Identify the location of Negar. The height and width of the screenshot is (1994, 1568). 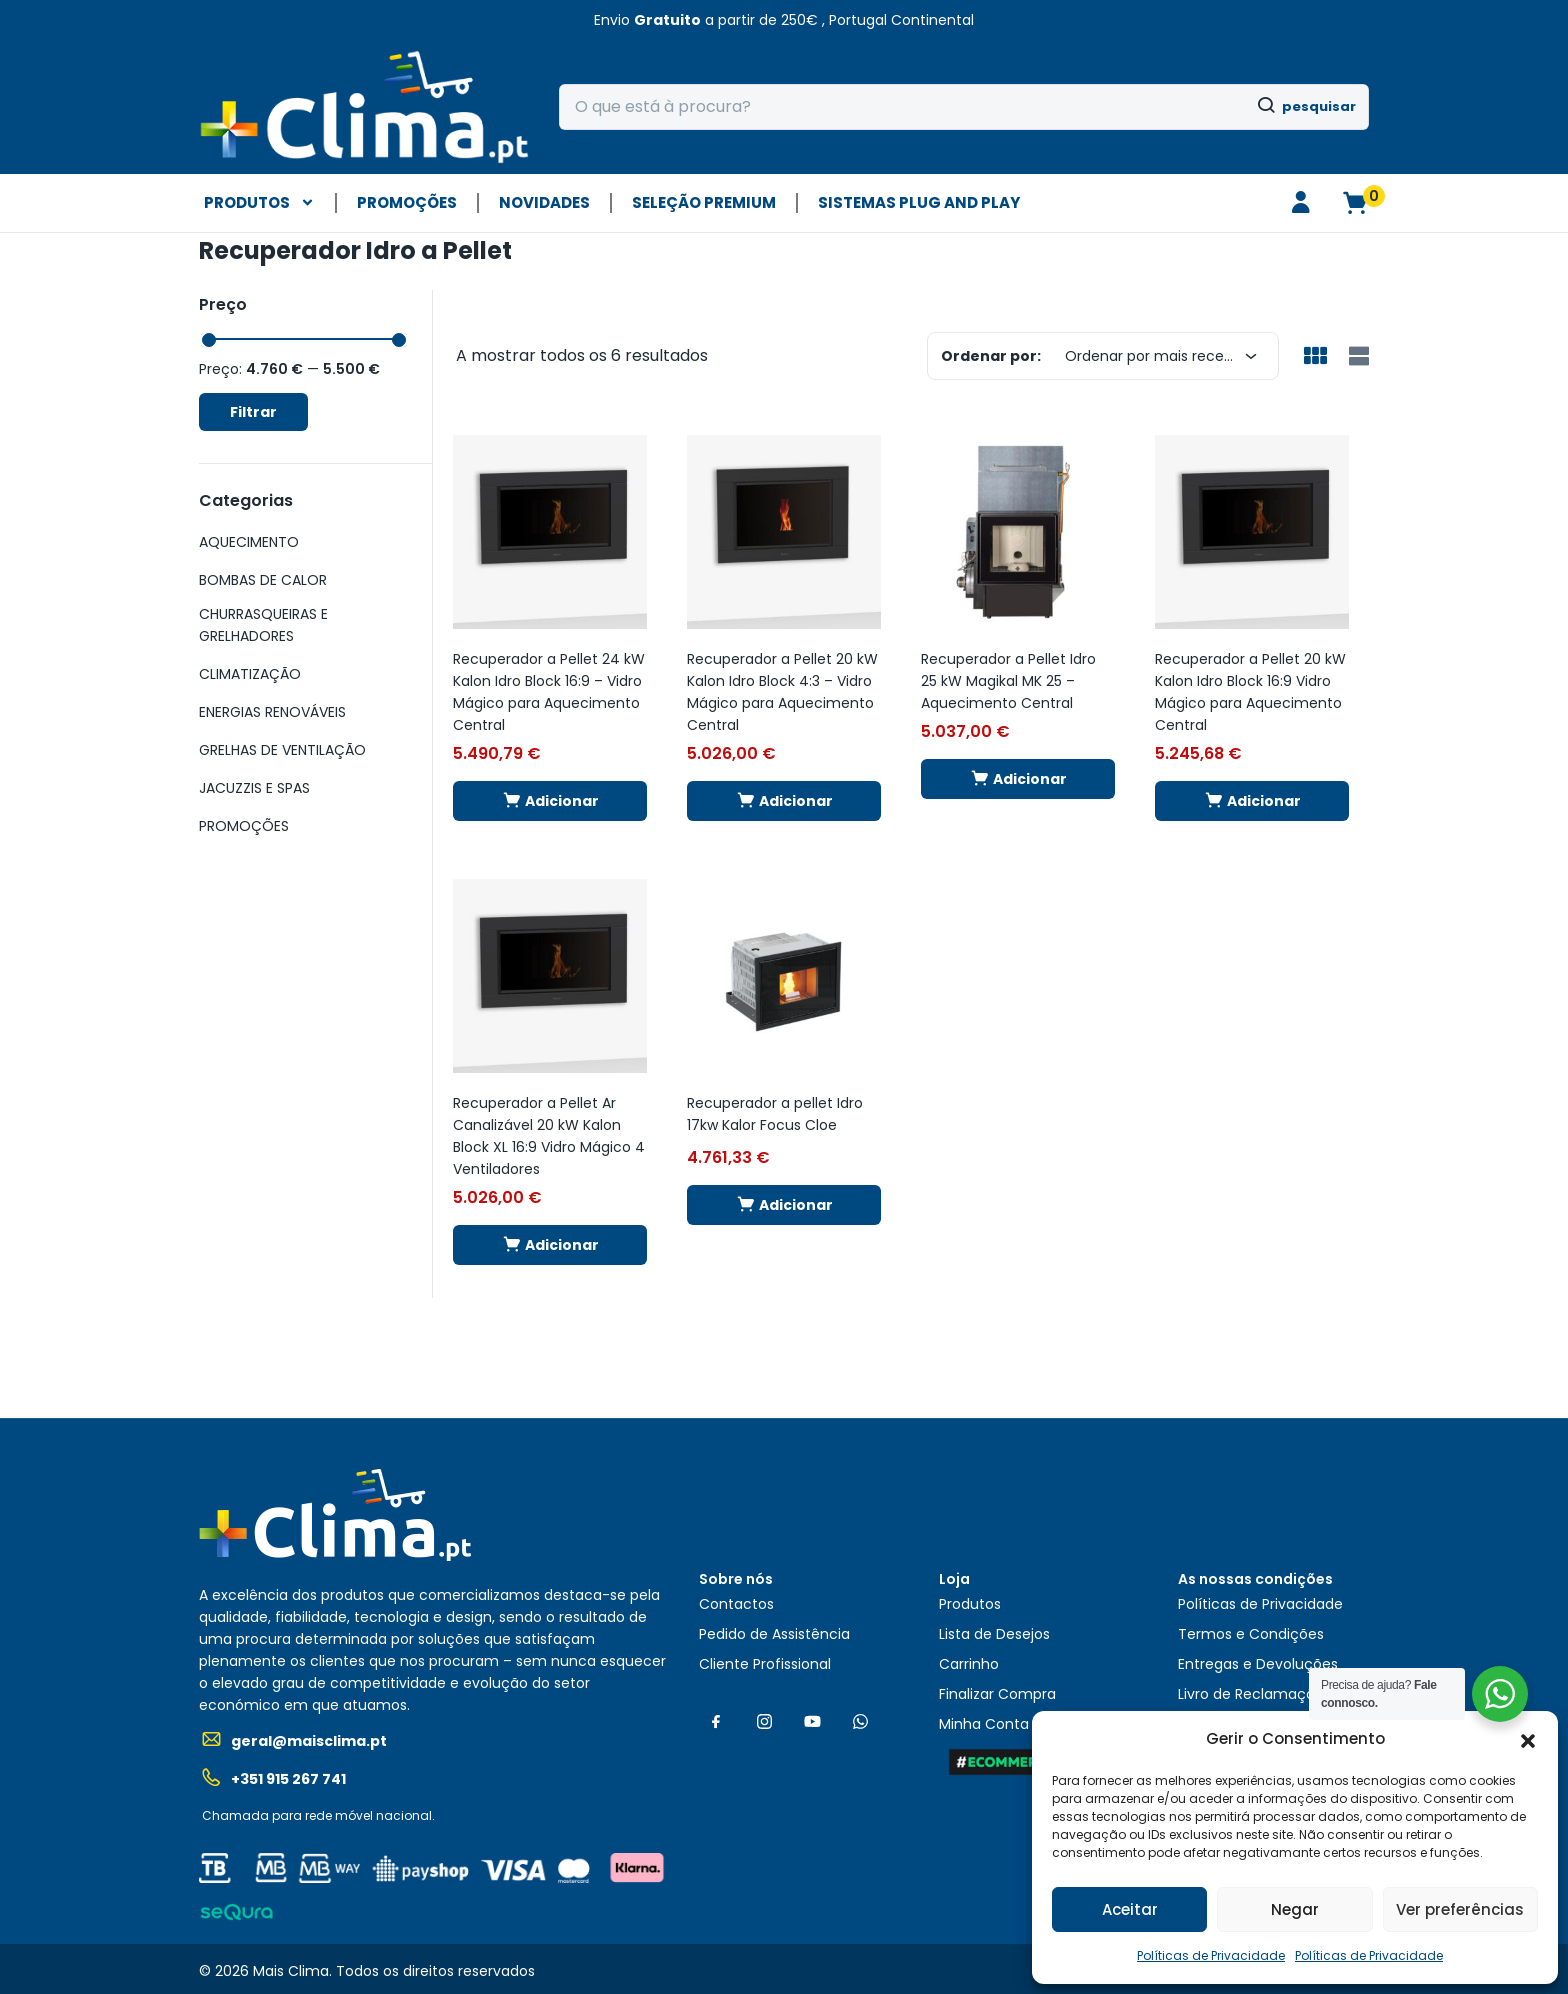
(1295, 1909).